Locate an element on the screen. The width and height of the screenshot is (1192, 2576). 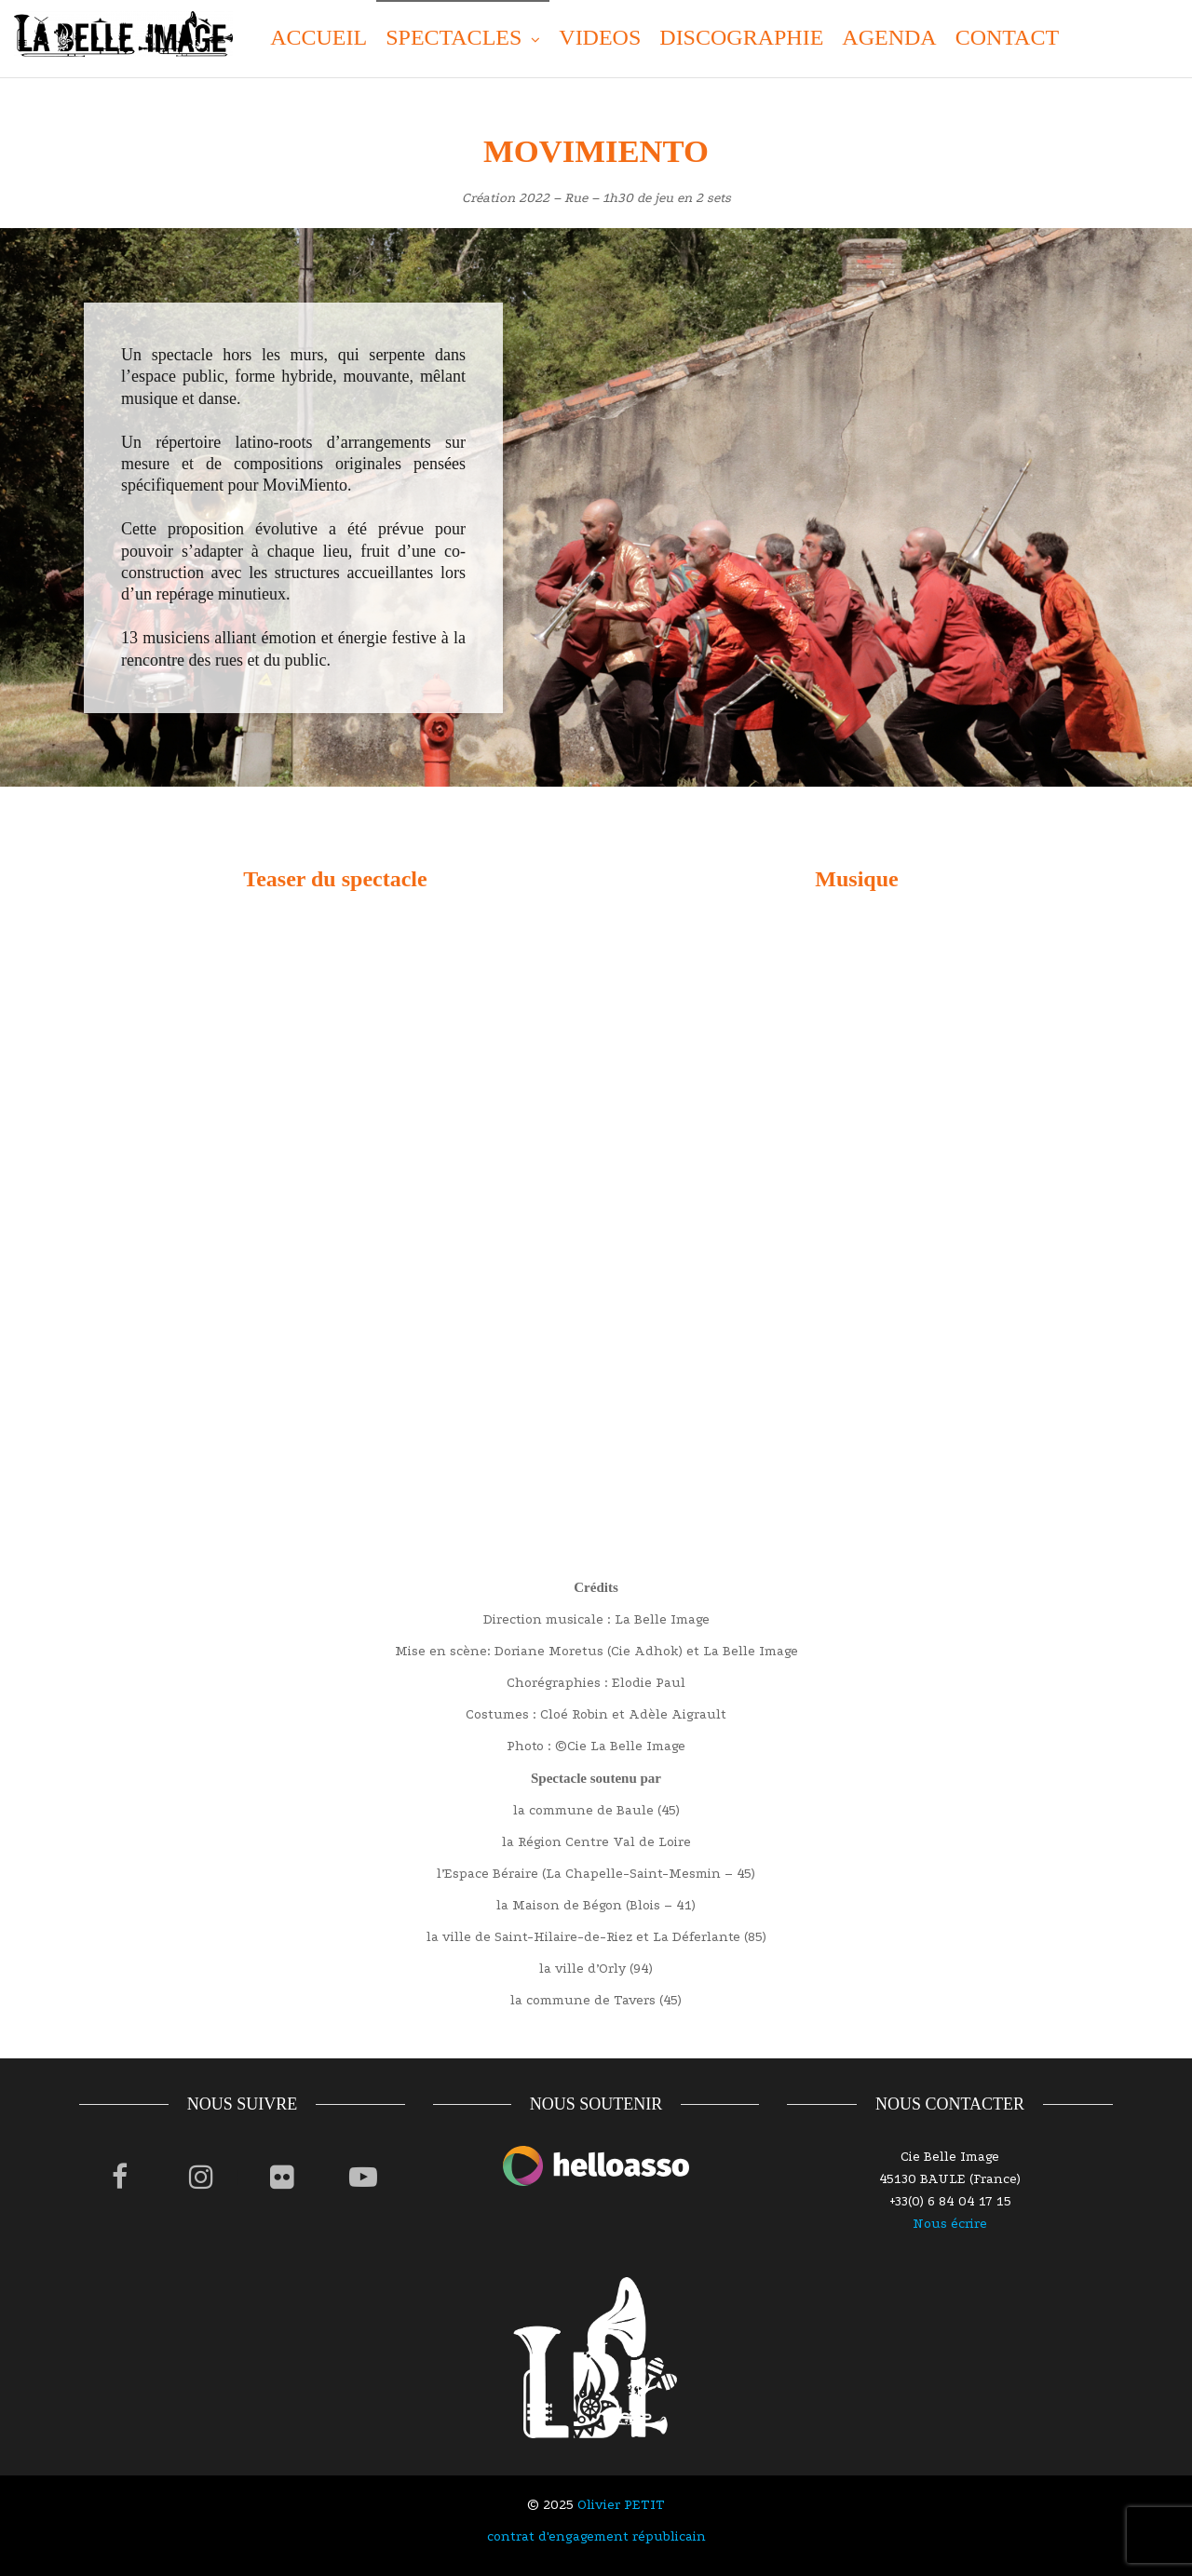
SPECTACLES is located at coordinates (454, 37).